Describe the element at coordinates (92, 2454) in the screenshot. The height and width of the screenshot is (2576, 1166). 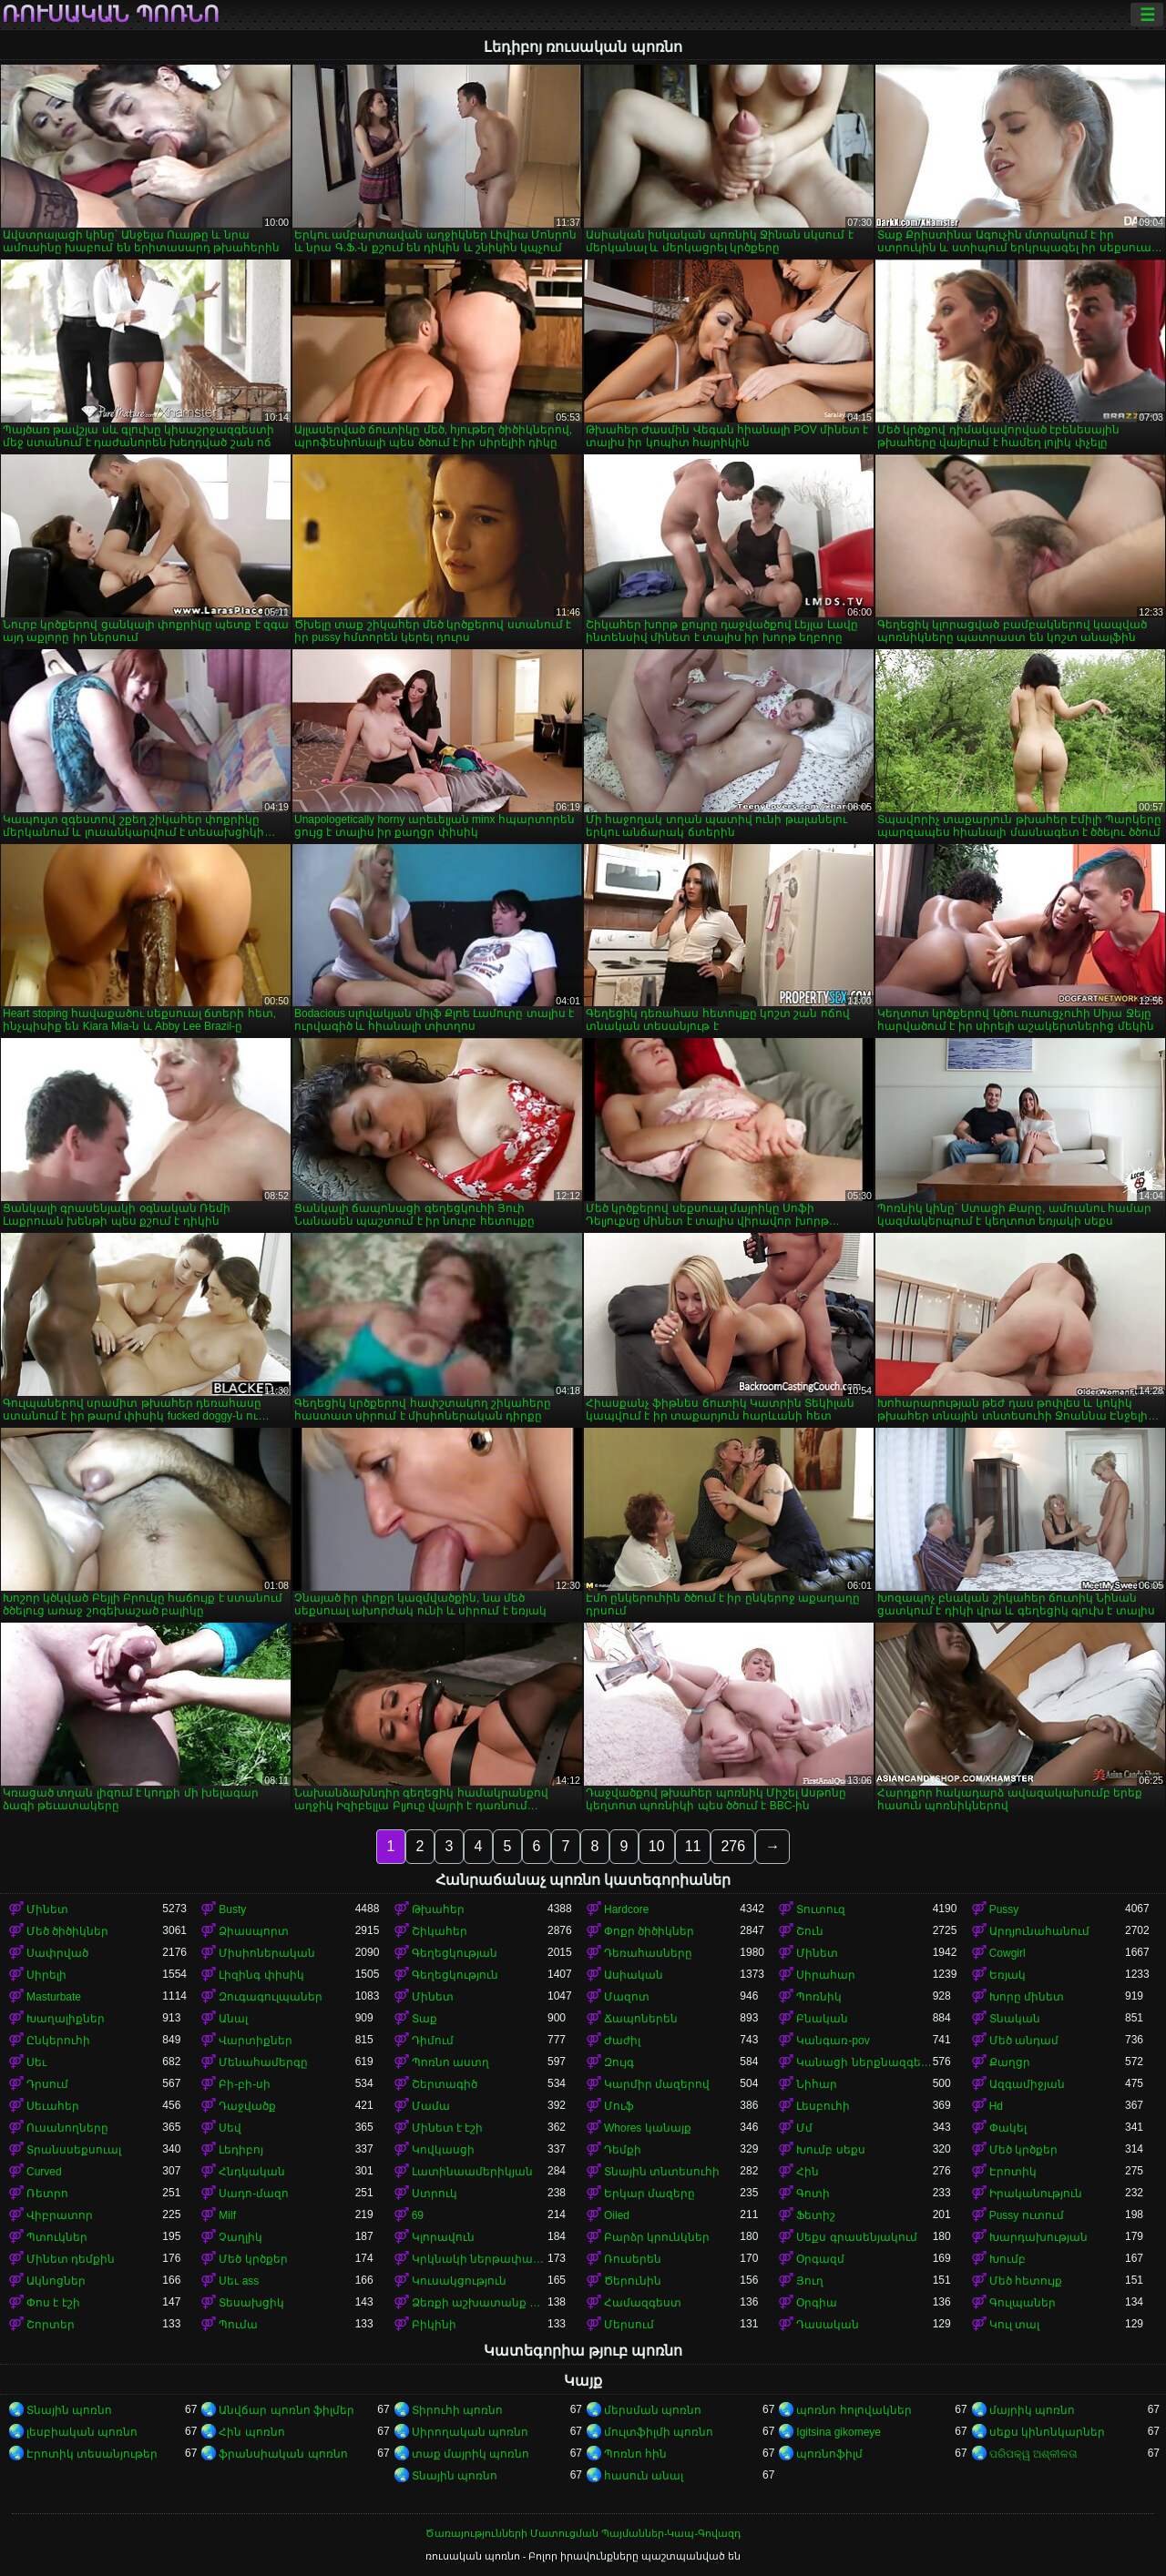
I see `Էրոտիկ տեսանյութեր` at that location.